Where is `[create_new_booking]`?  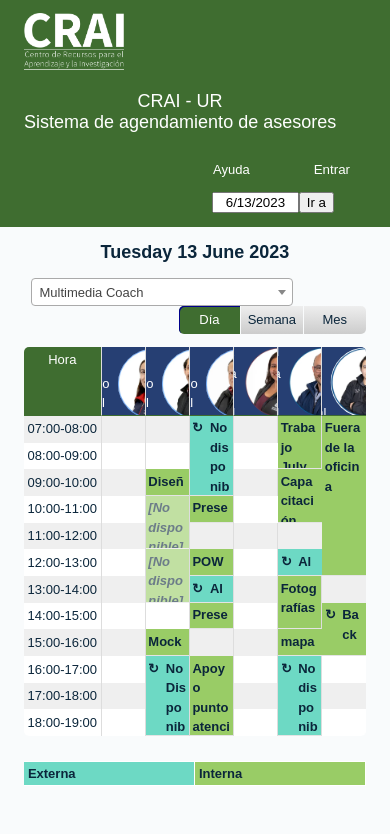 [create_new_booking] is located at coordinates (123, 429).